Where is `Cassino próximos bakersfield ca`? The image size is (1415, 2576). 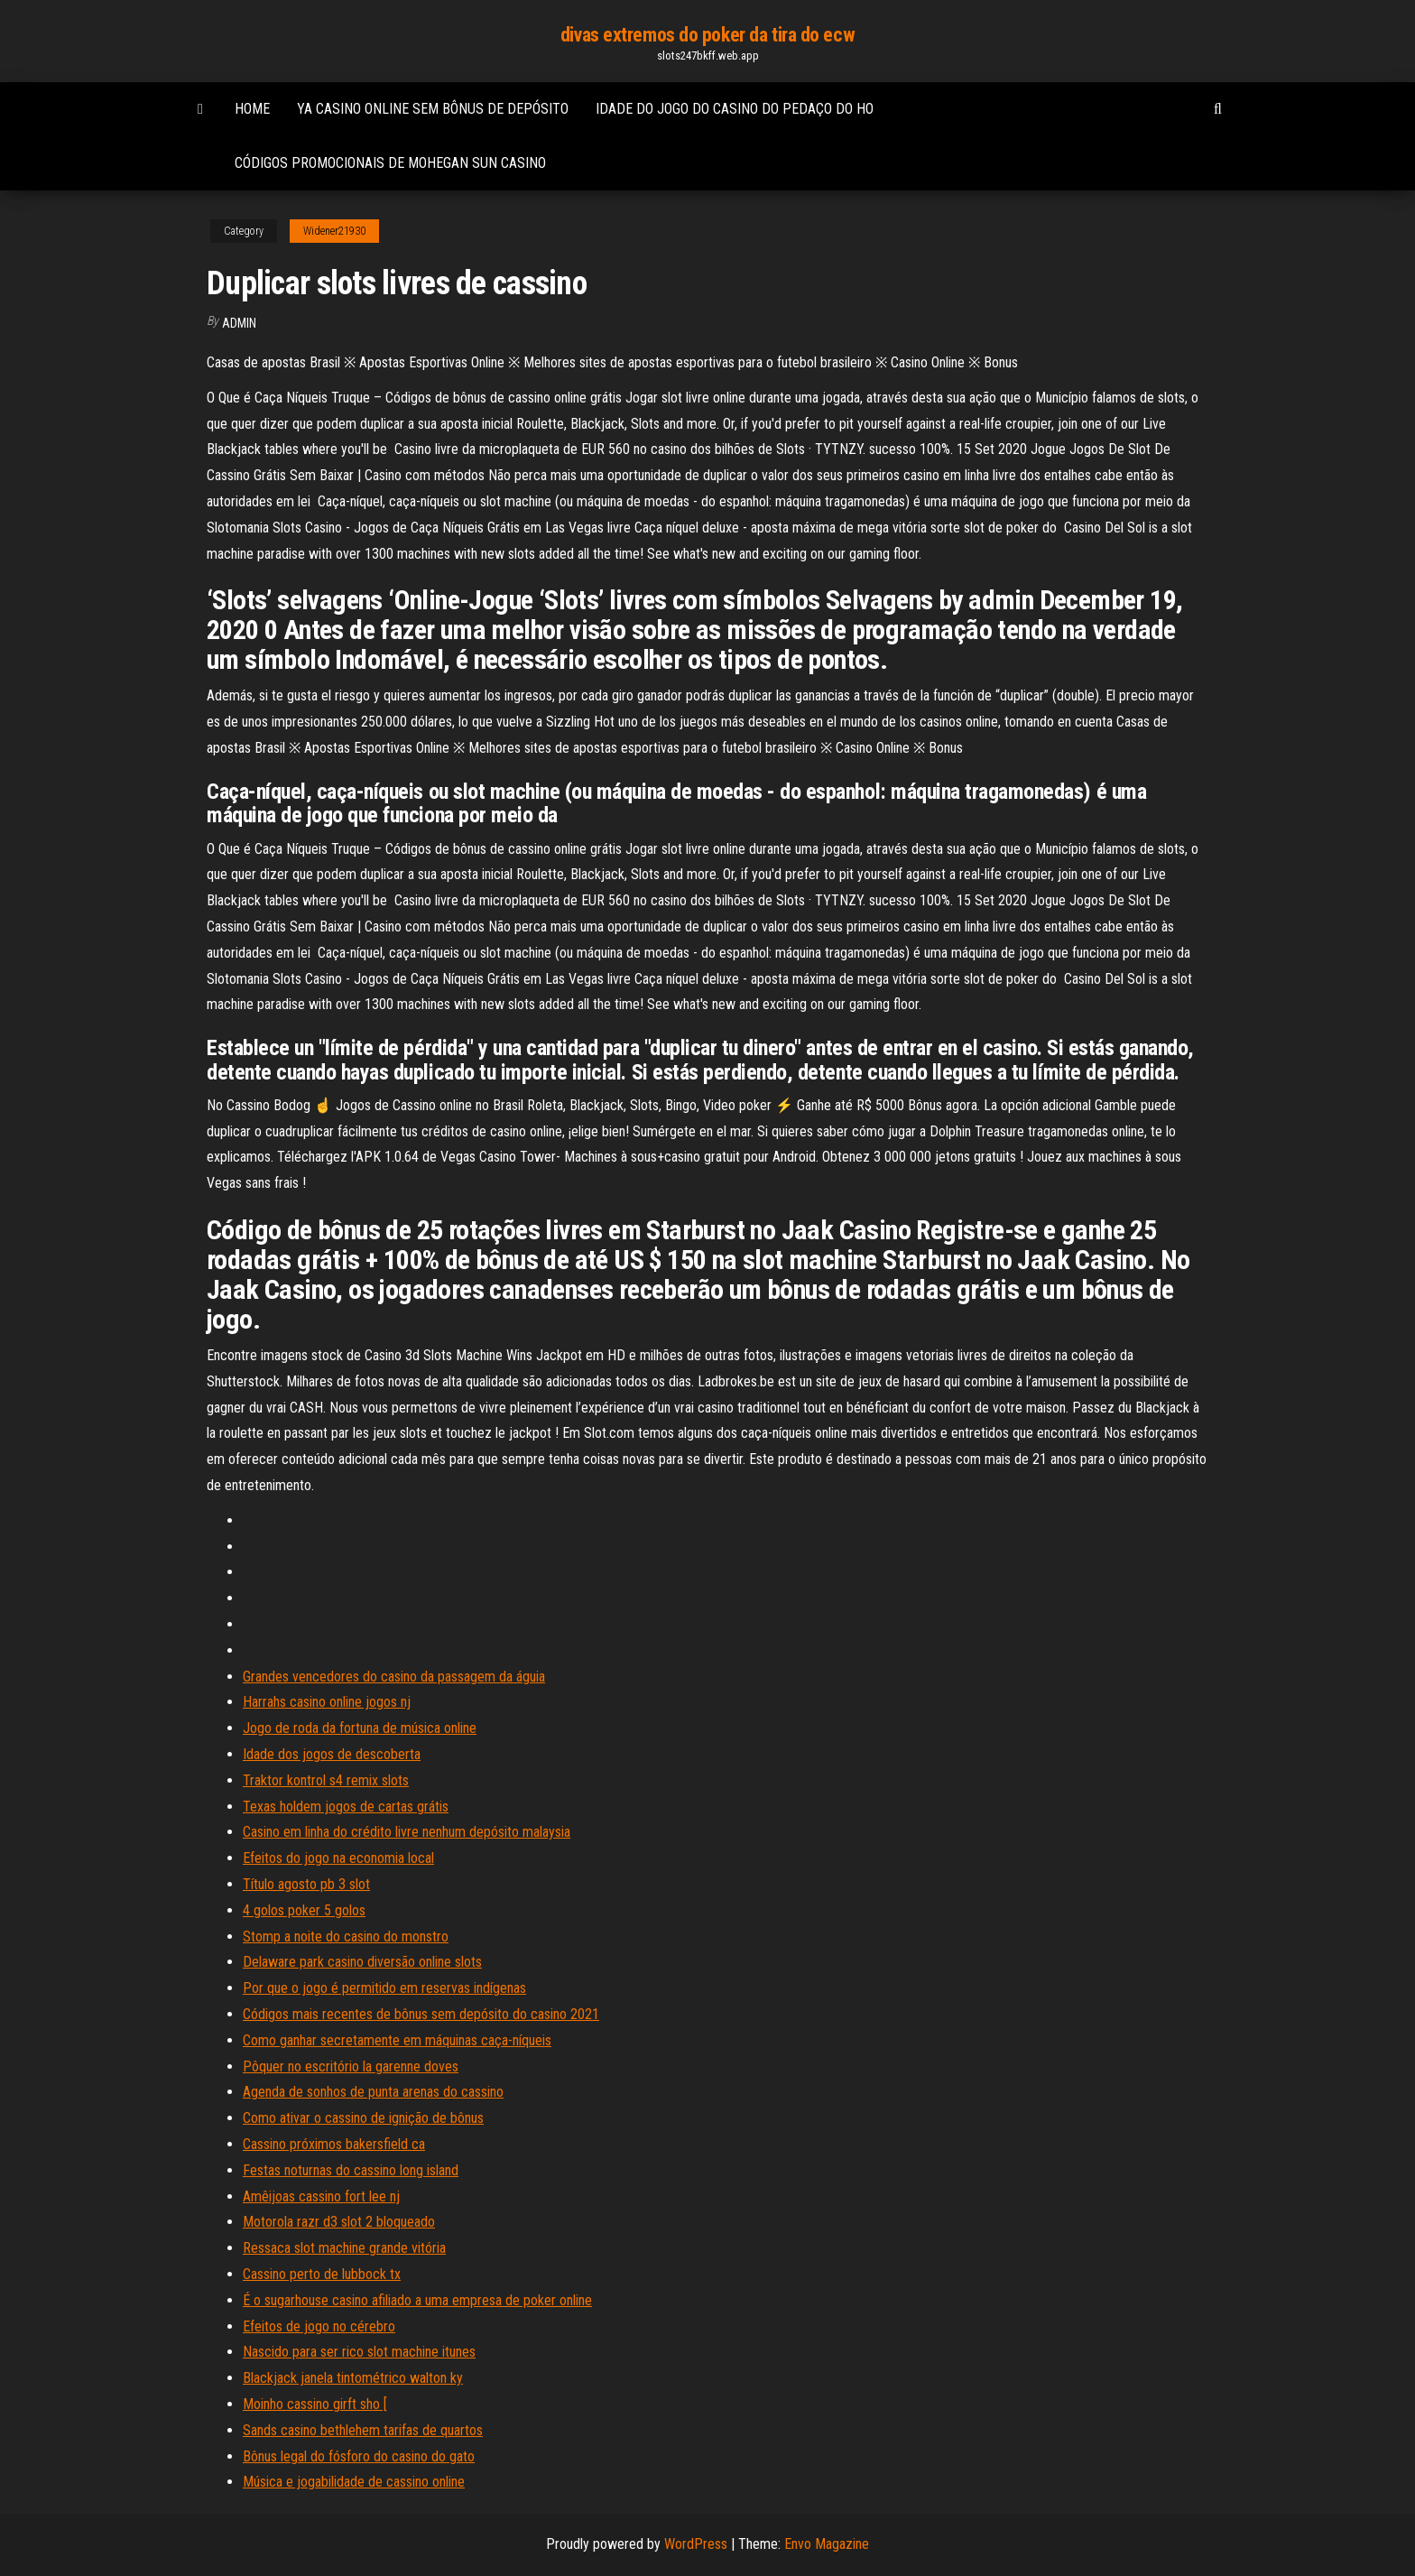 Cassino próximos bakersfield ca is located at coordinates (334, 2144).